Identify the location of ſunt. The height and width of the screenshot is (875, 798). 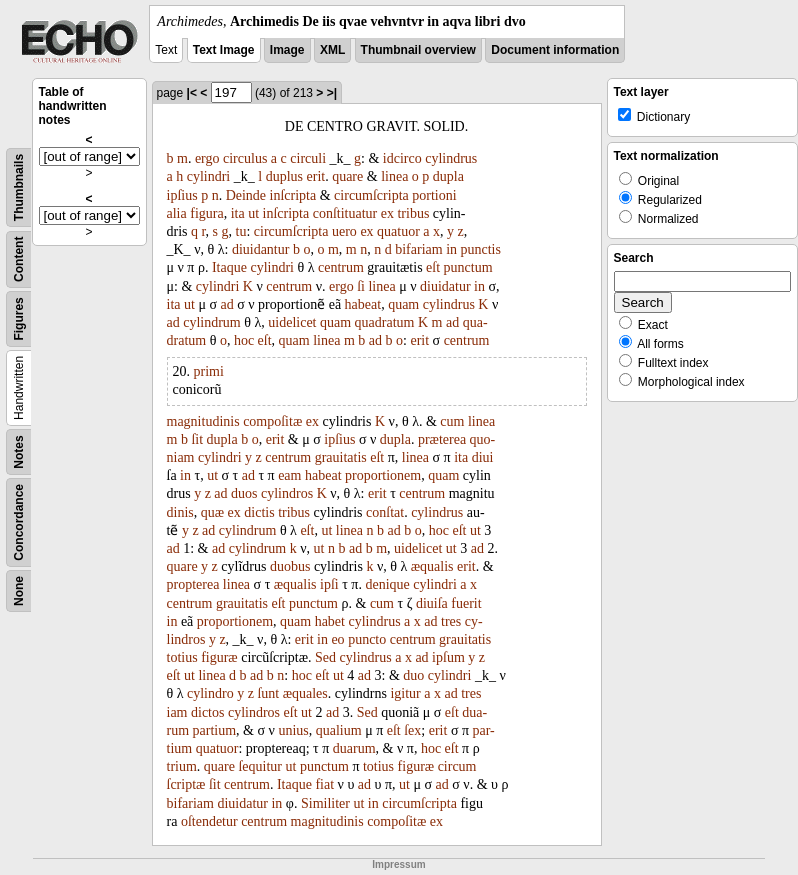
(268, 693).